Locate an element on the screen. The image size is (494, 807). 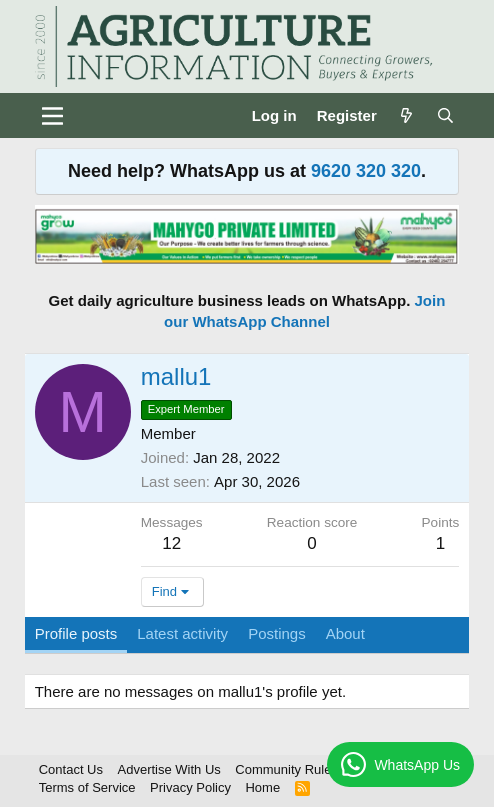
About [tab] is located at coordinates (345, 633).